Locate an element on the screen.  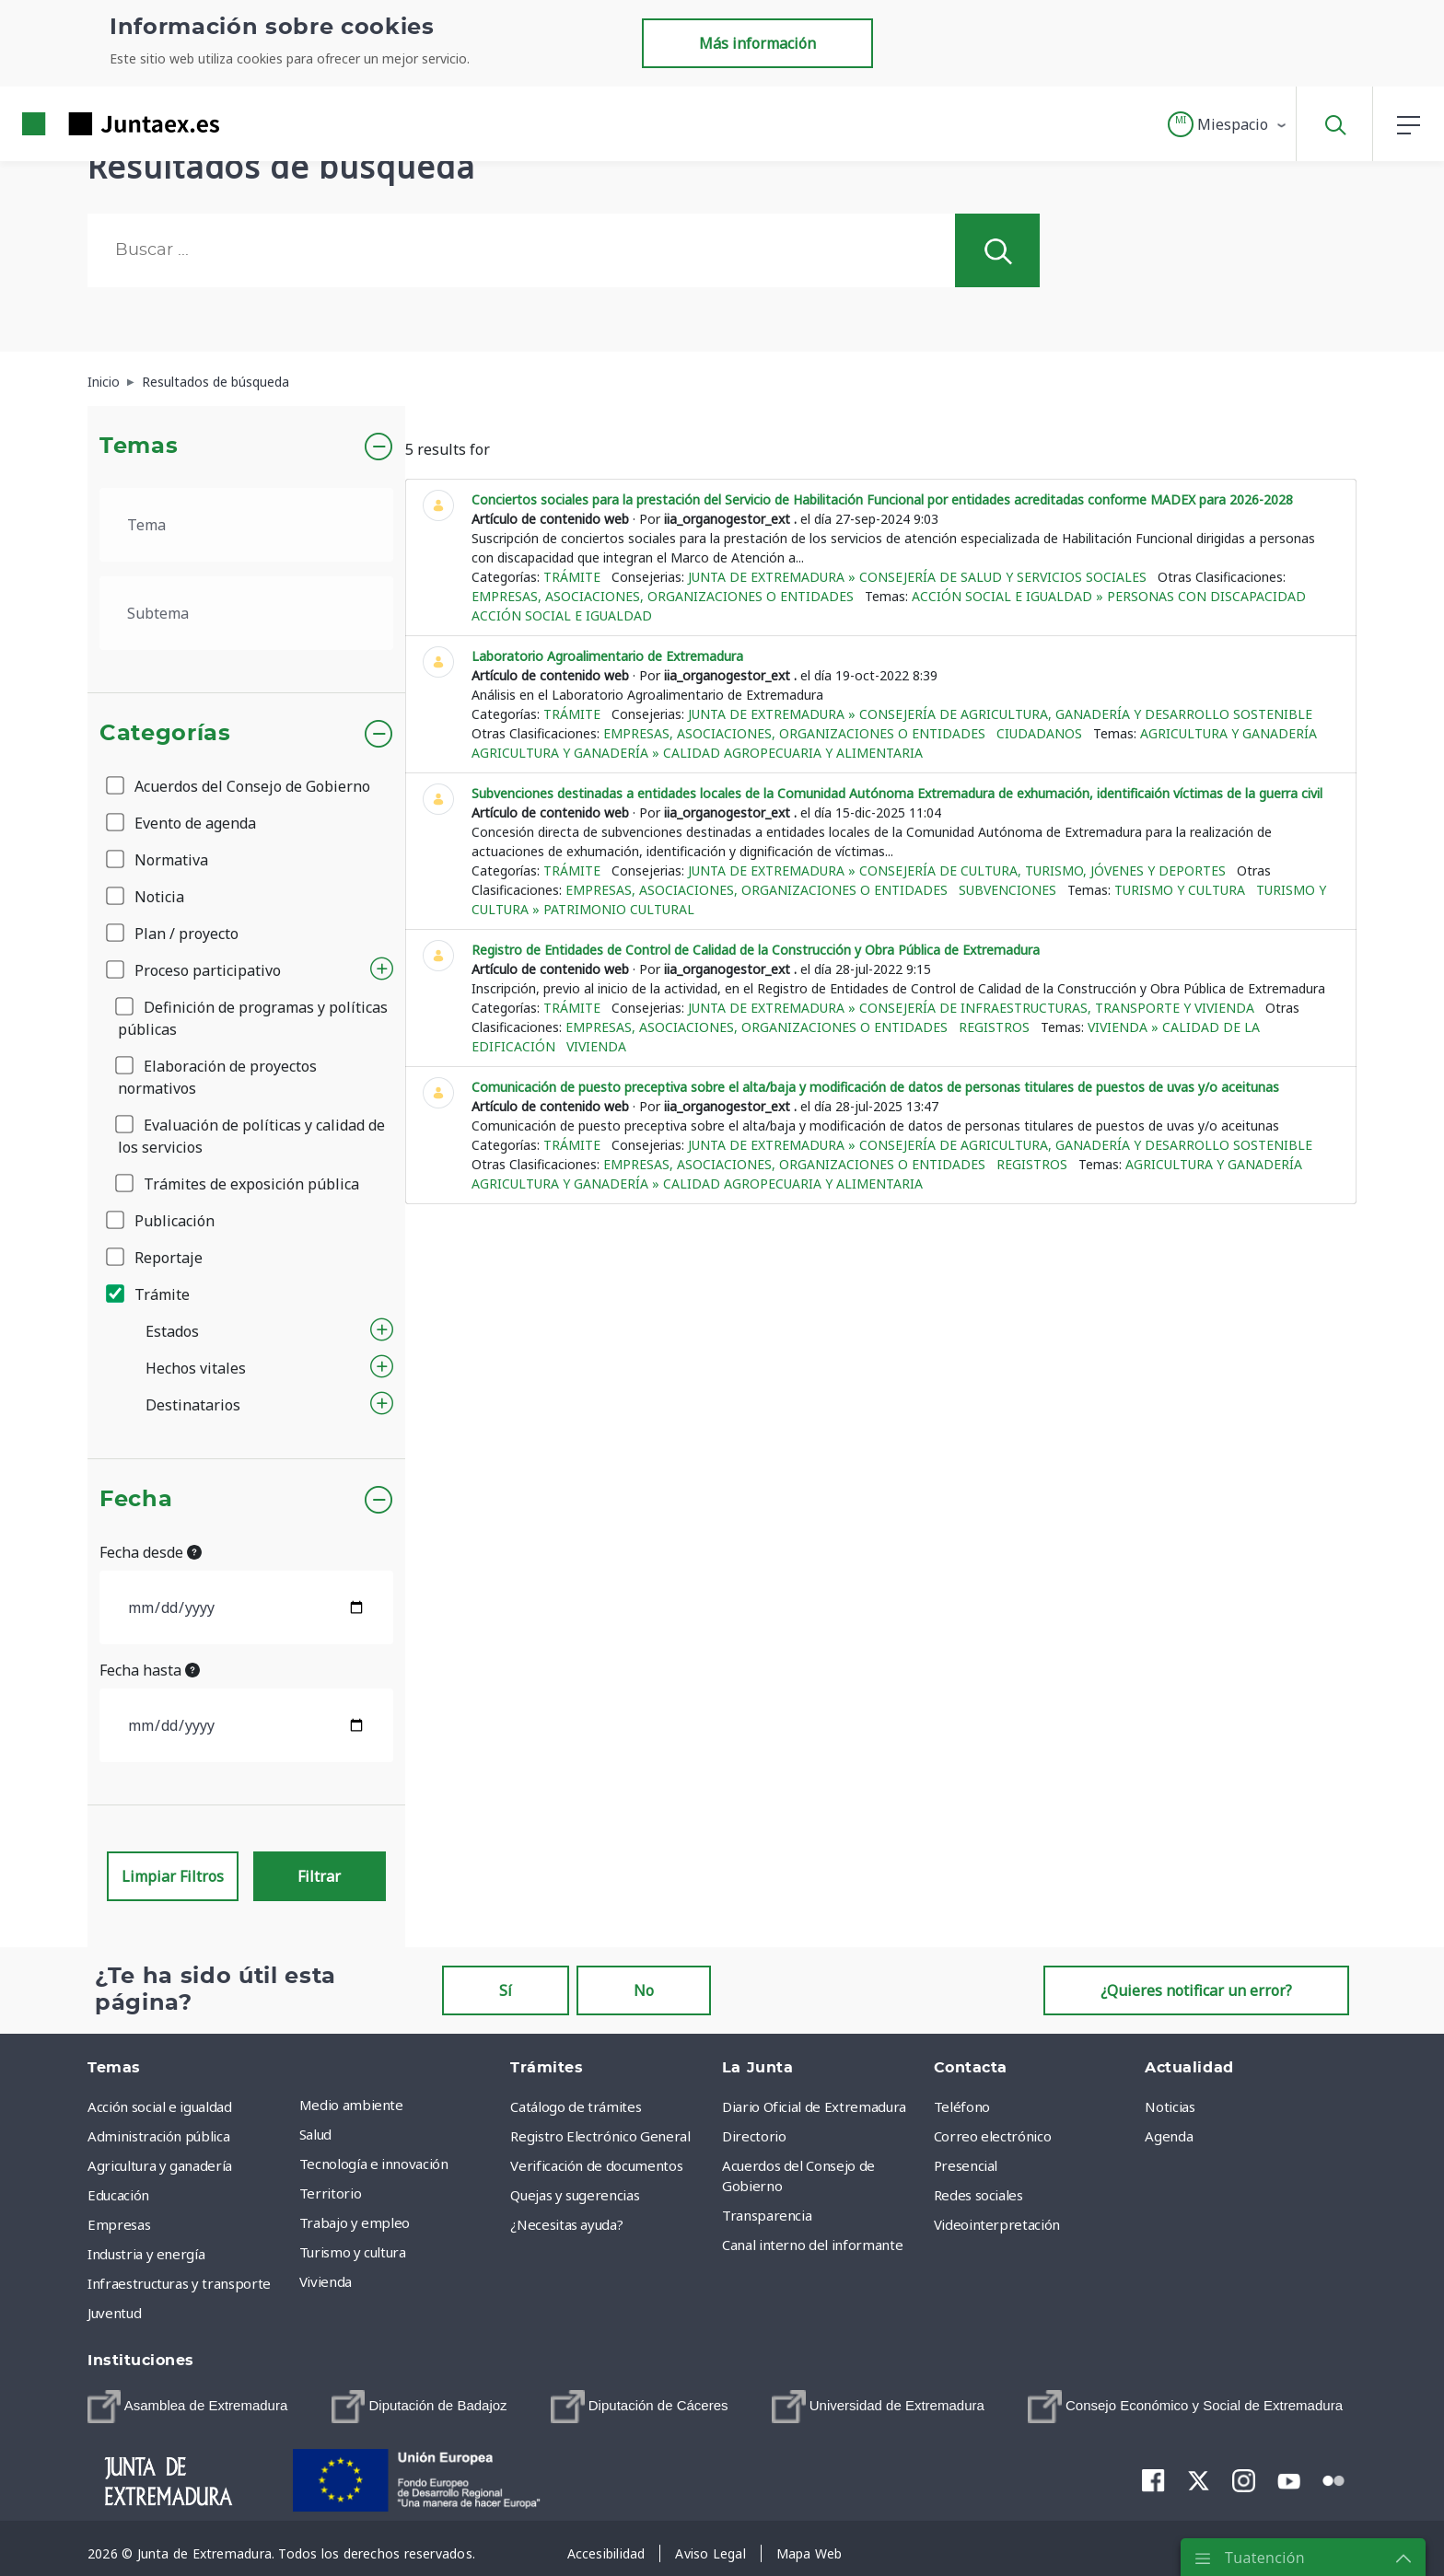
Educación [menuitem] is located at coordinates (118, 2195).